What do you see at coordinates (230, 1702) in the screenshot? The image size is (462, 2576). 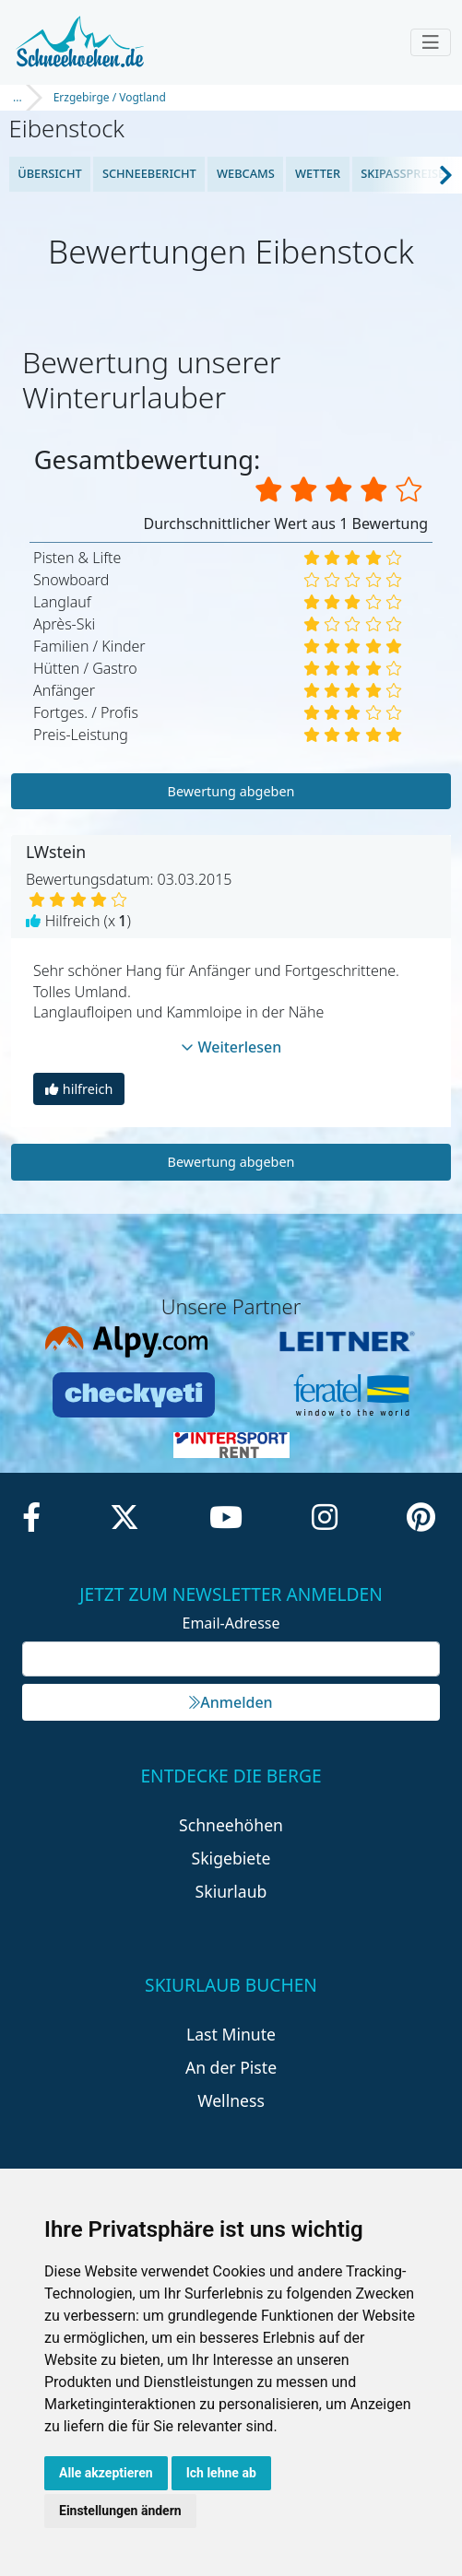 I see `Anmelden` at bounding box center [230, 1702].